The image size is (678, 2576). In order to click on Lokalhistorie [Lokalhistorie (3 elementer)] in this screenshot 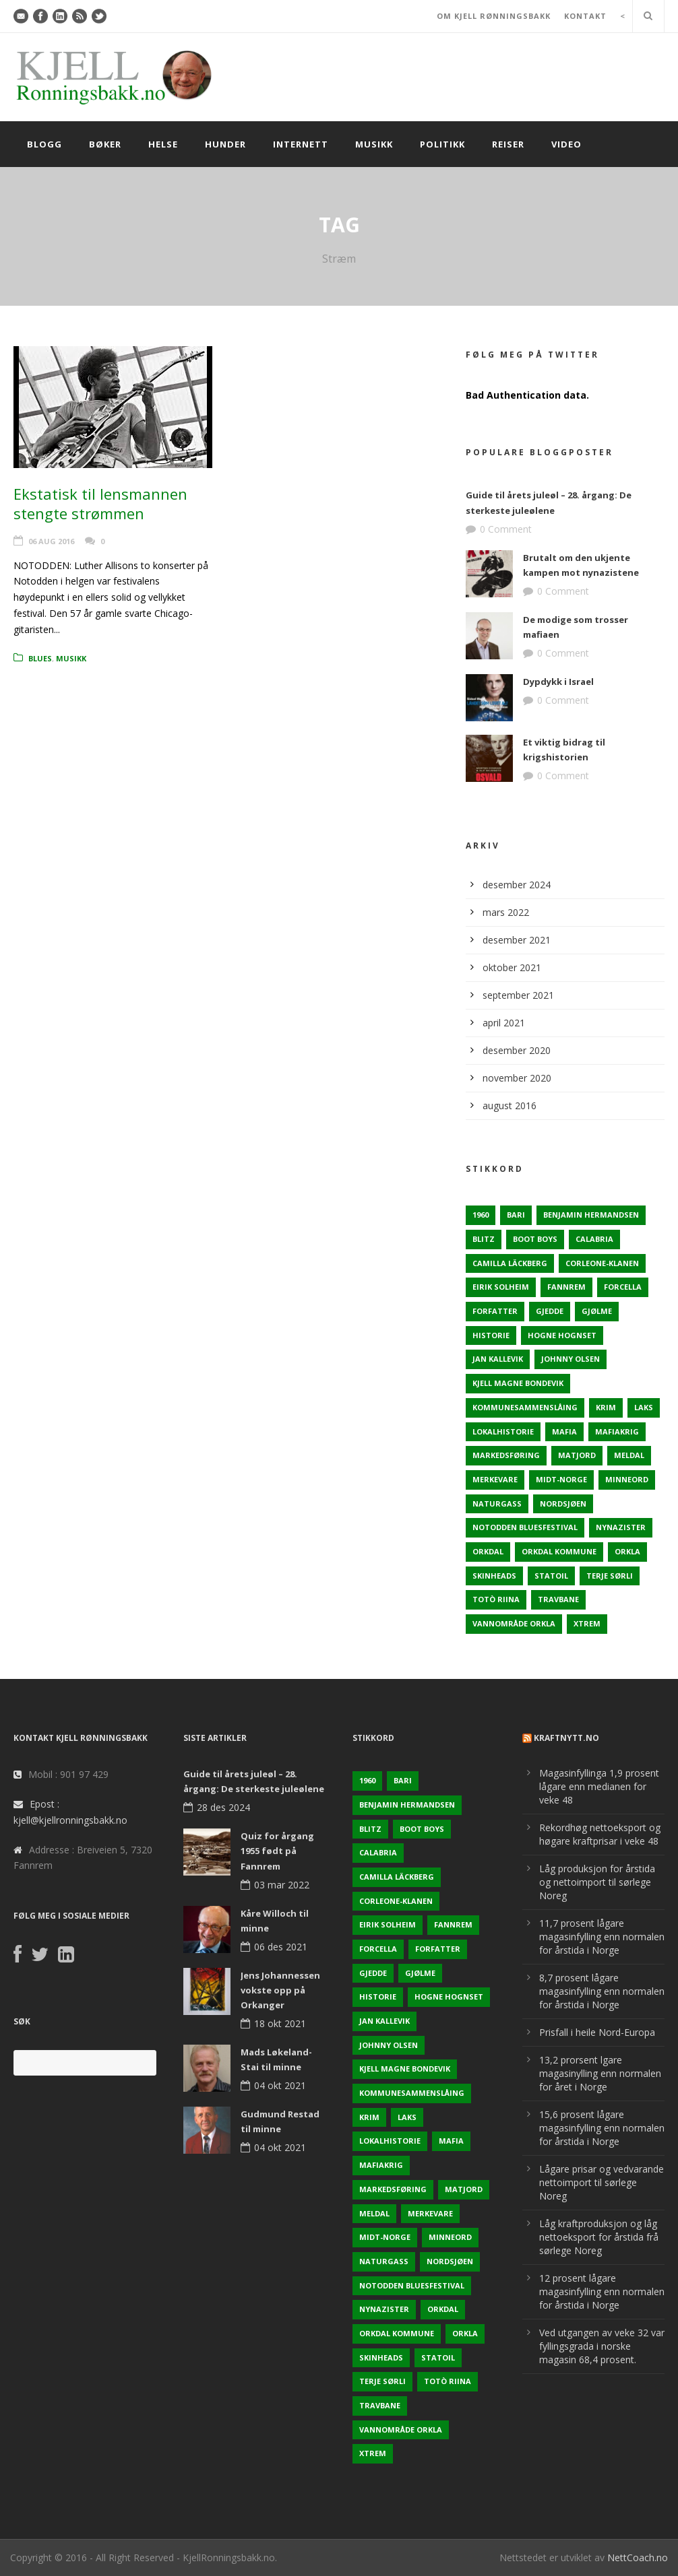, I will do `click(503, 1431)`.